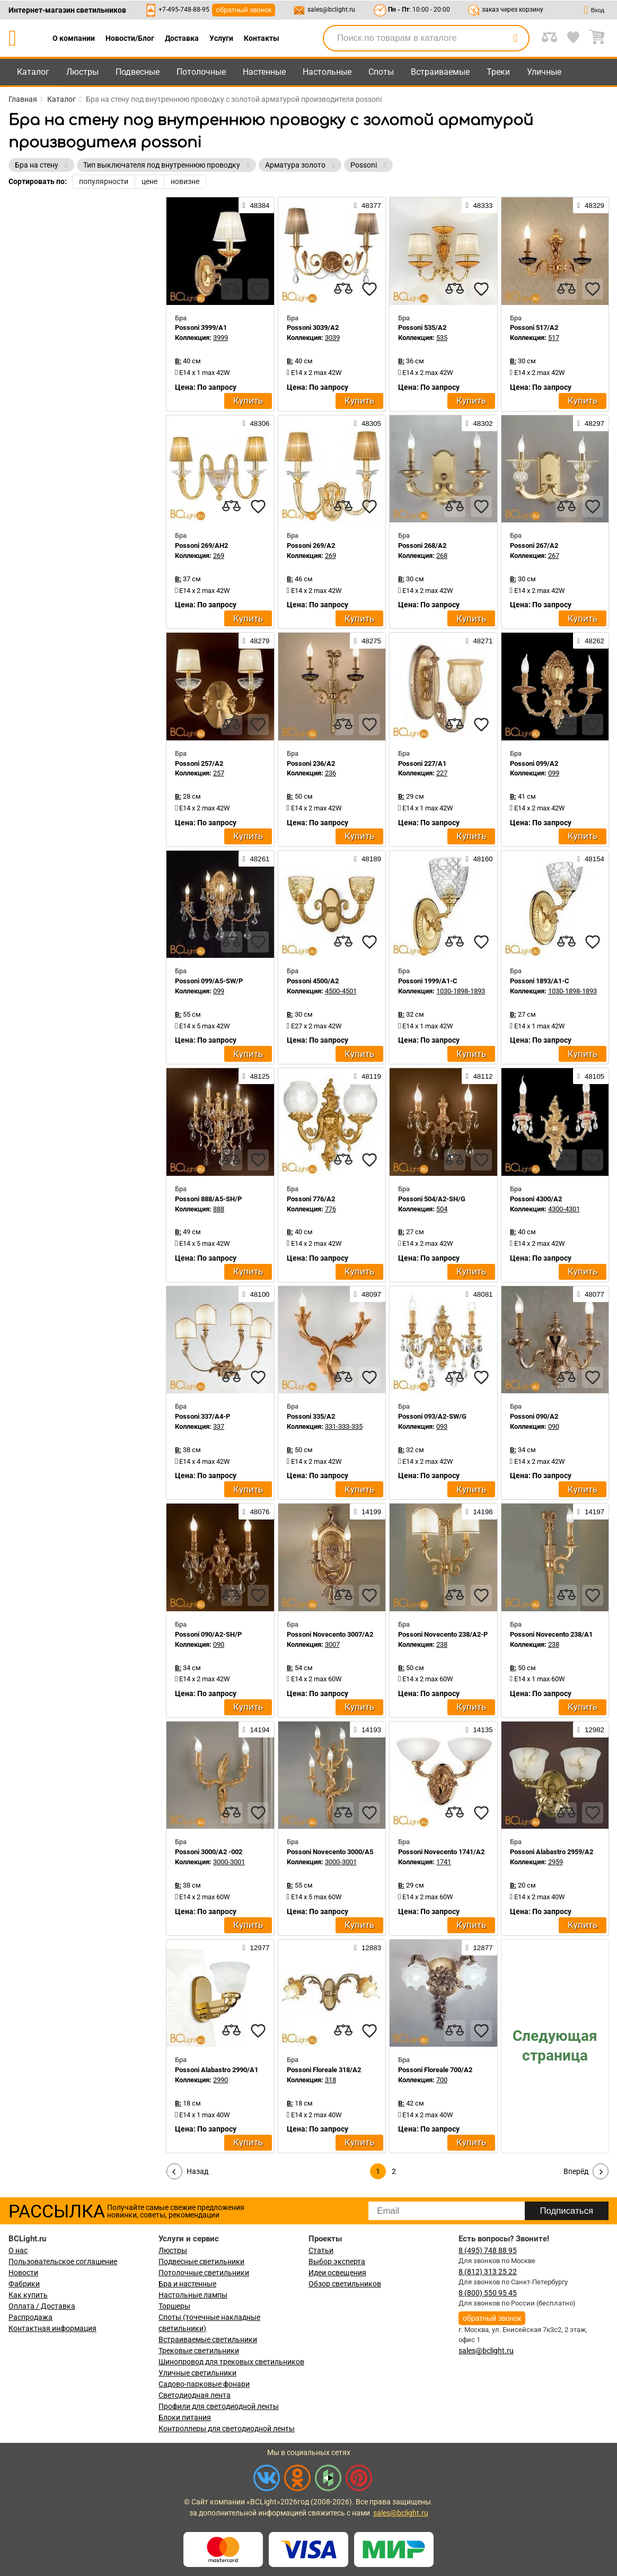 Image resolution: width=617 pixels, height=2576 pixels. What do you see at coordinates (479, 1294) in the screenshot?
I see `48081` at bounding box center [479, 1294].